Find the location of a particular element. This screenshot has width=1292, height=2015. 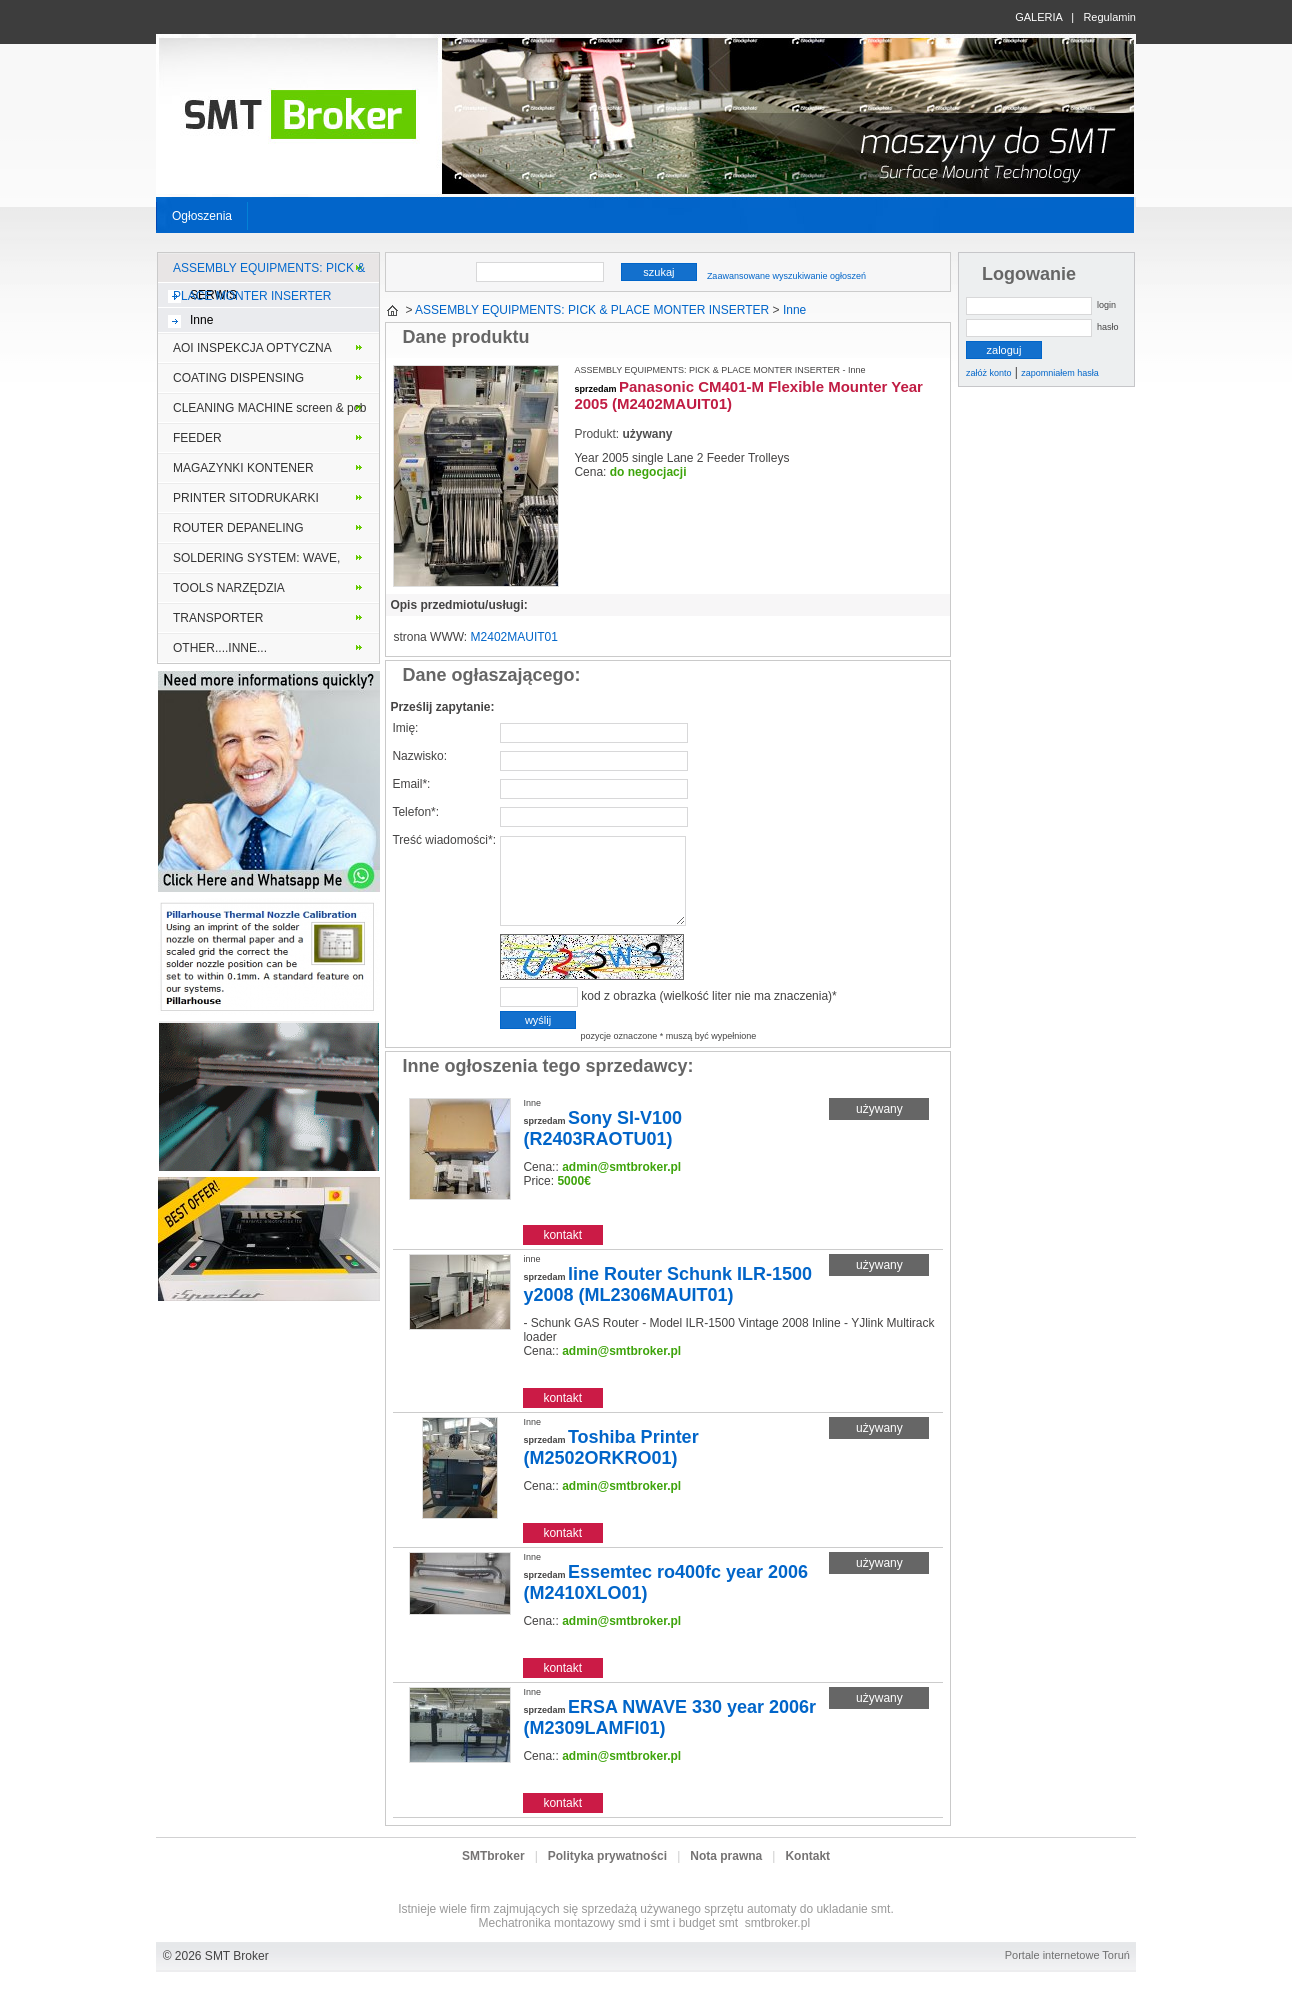

AOI INSPEKCJA OPTYCZNA is located at coordinates (252, 348).